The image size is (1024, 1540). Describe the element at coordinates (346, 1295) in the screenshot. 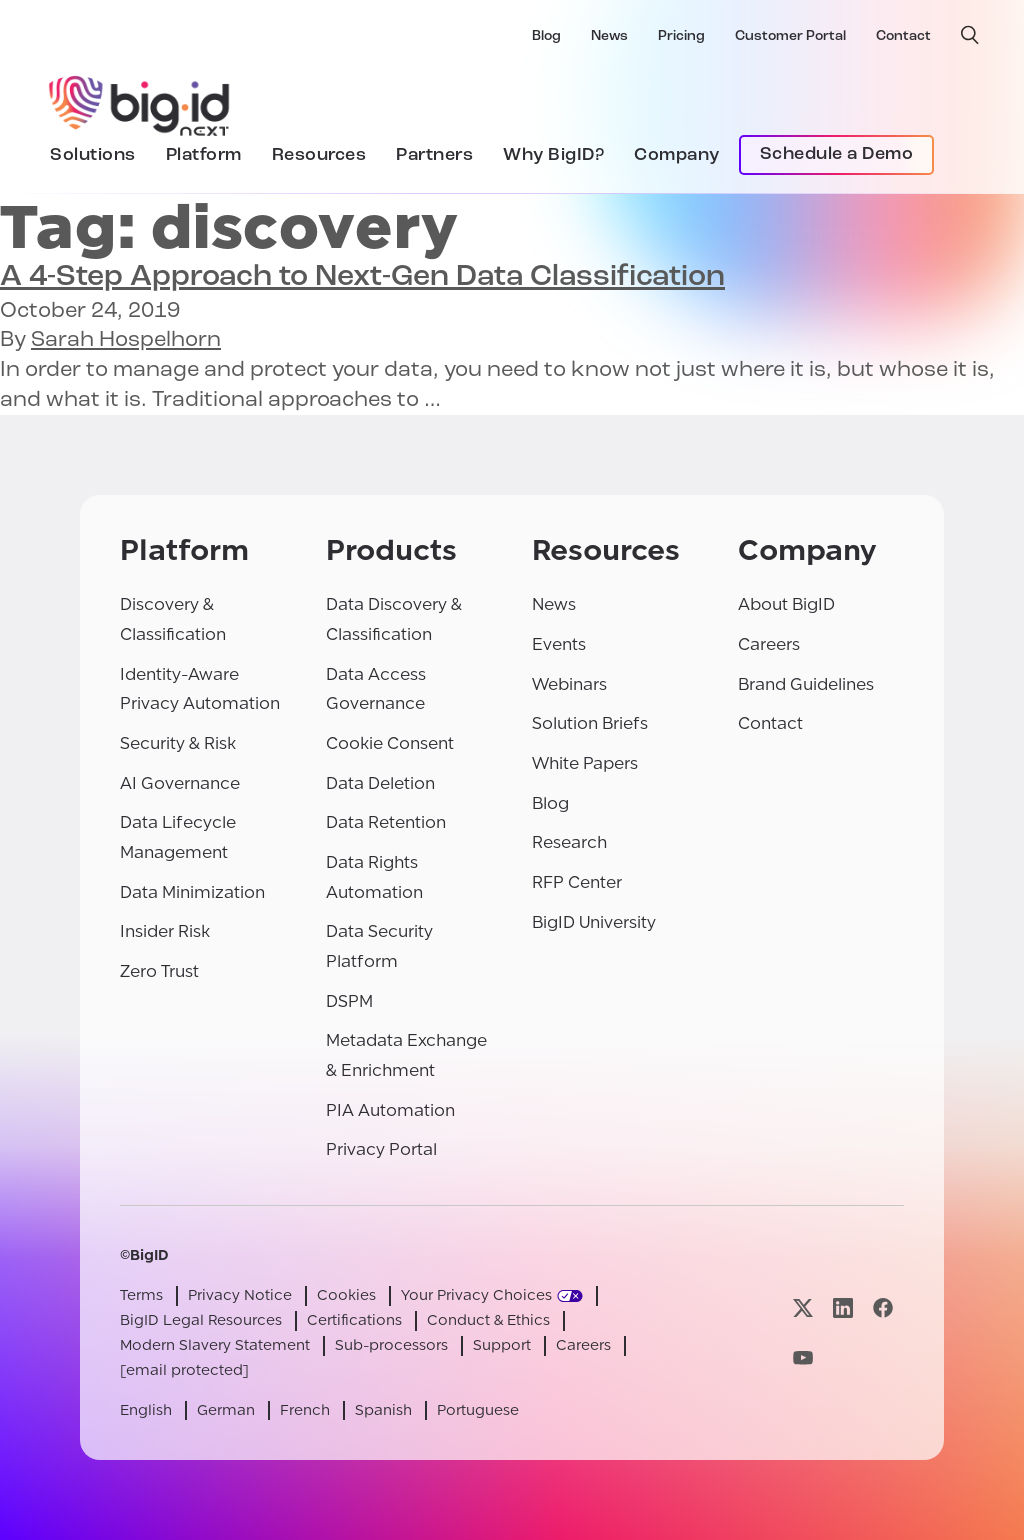

I see `Cookies` at that location.